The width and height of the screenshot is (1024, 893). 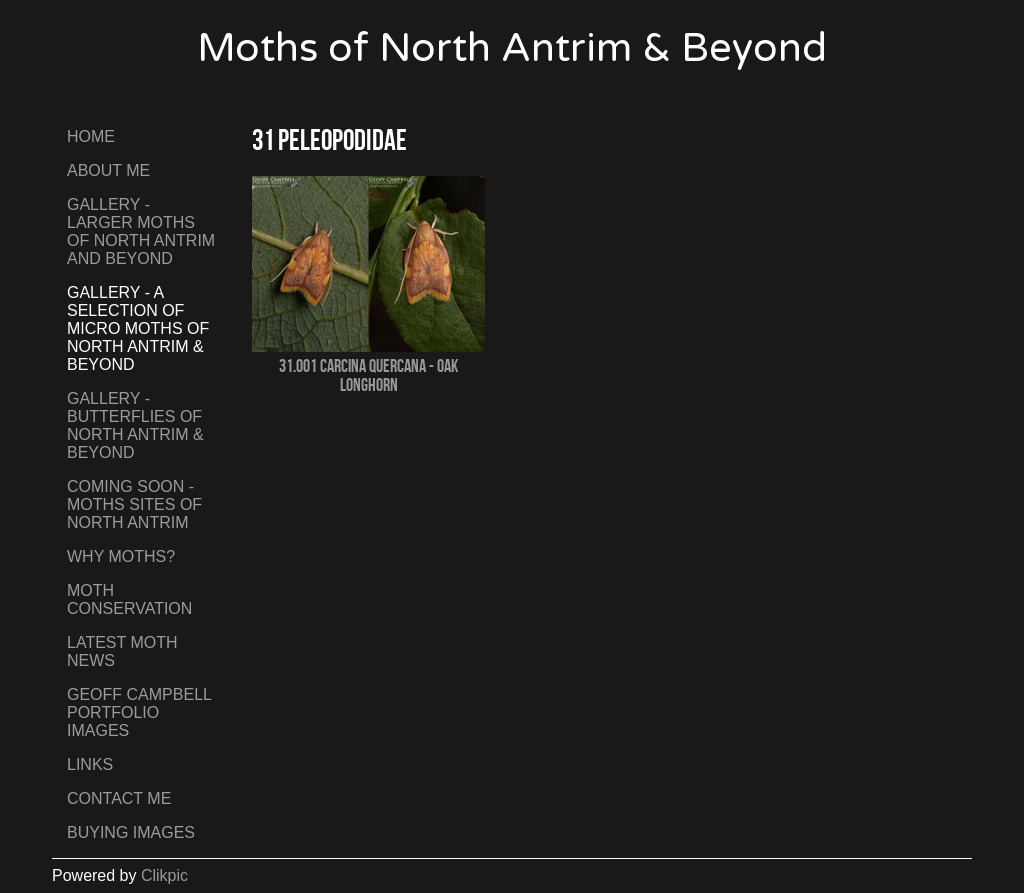 What do you see at coordinates (122, 651) in the screenshot?
I see `Latest Moth News` at bounding box center [122, 651].